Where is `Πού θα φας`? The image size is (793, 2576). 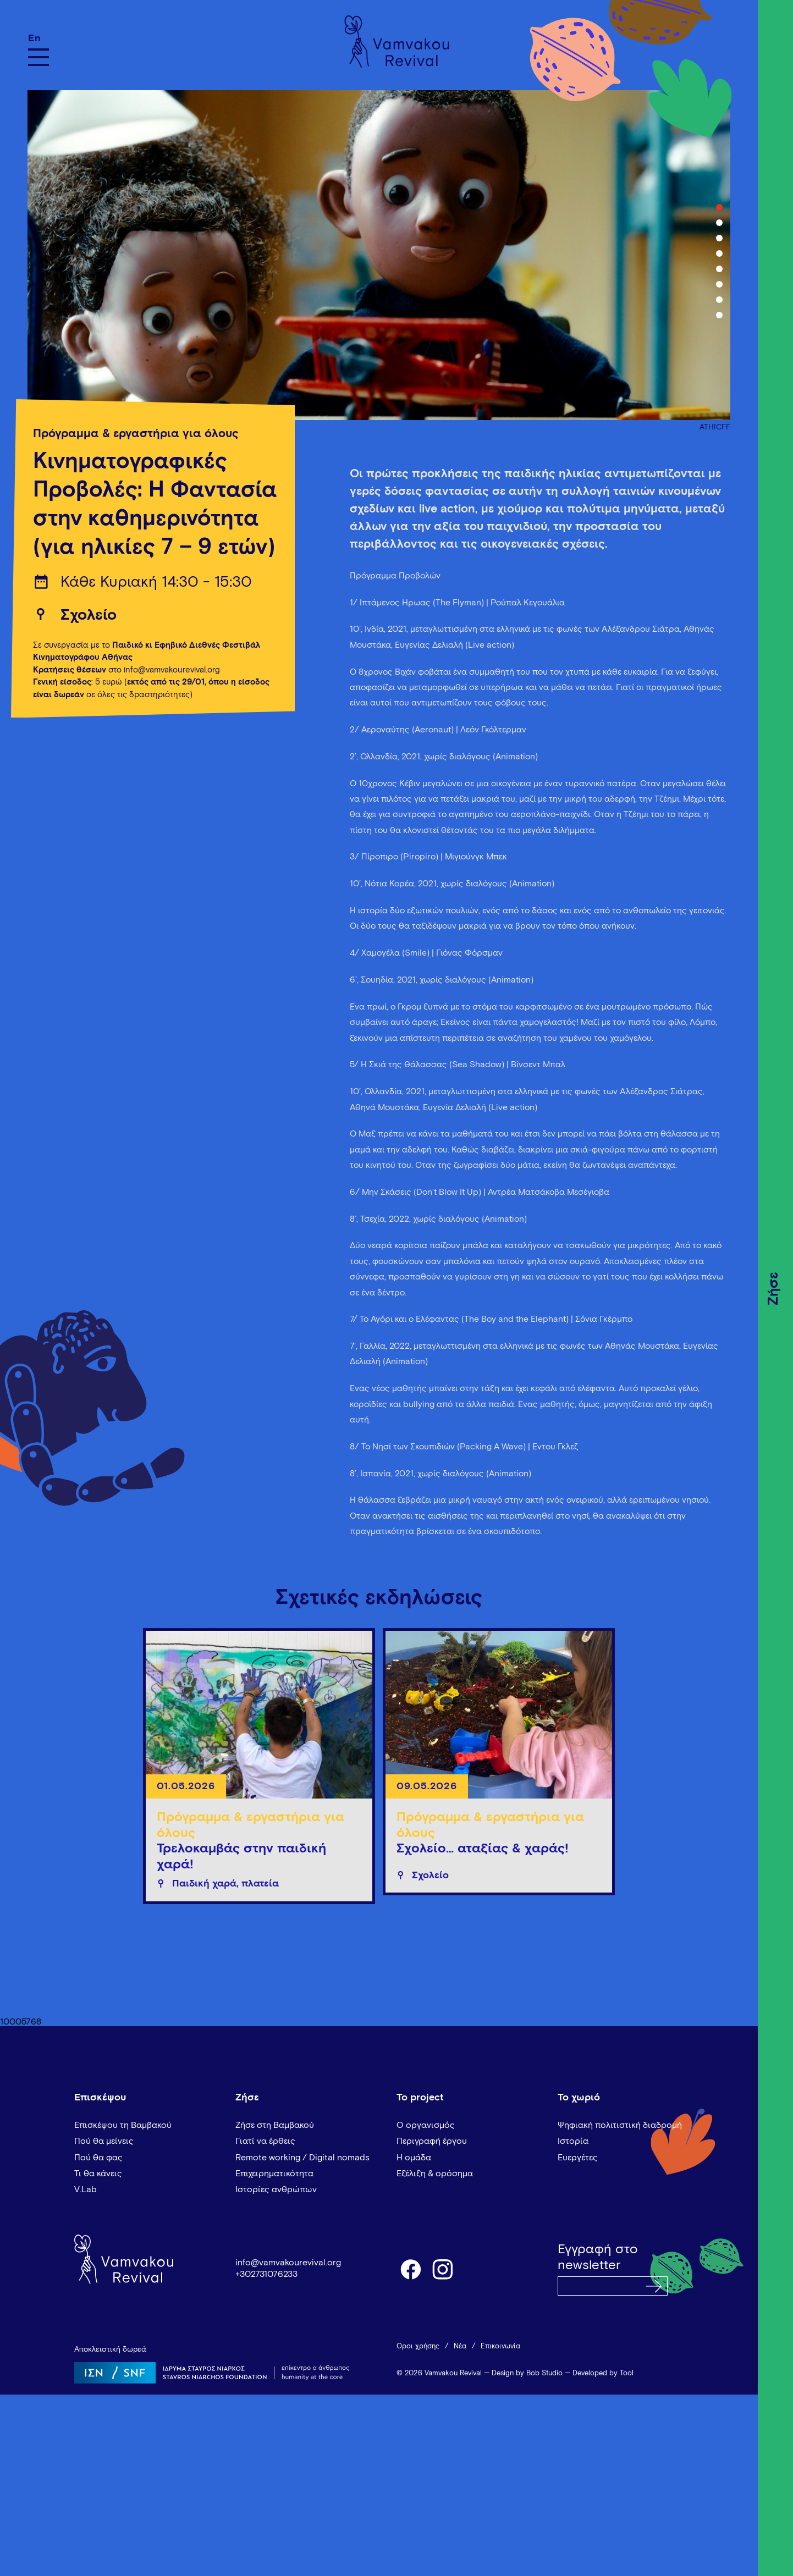
Πού θα φας is located at coordinates (98, 2157).